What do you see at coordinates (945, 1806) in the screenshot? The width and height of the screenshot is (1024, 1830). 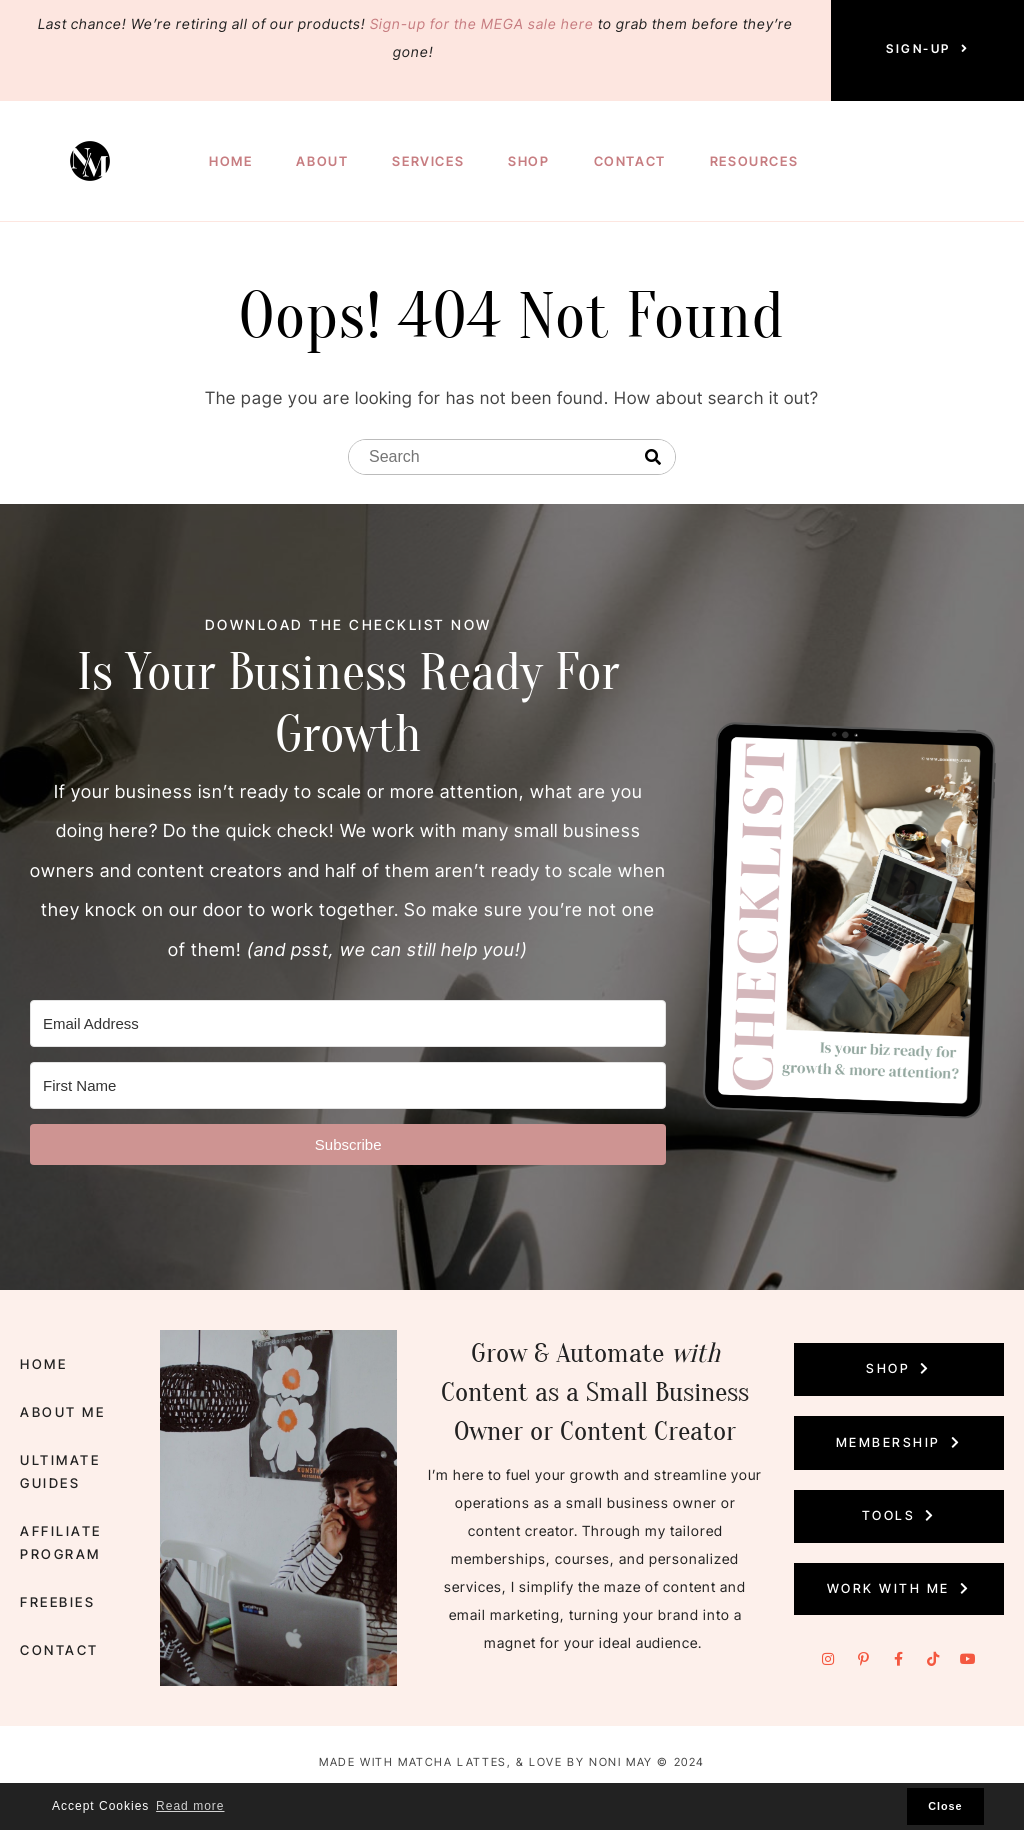 I see `Close [button]` at bounding box center [945, 1806].